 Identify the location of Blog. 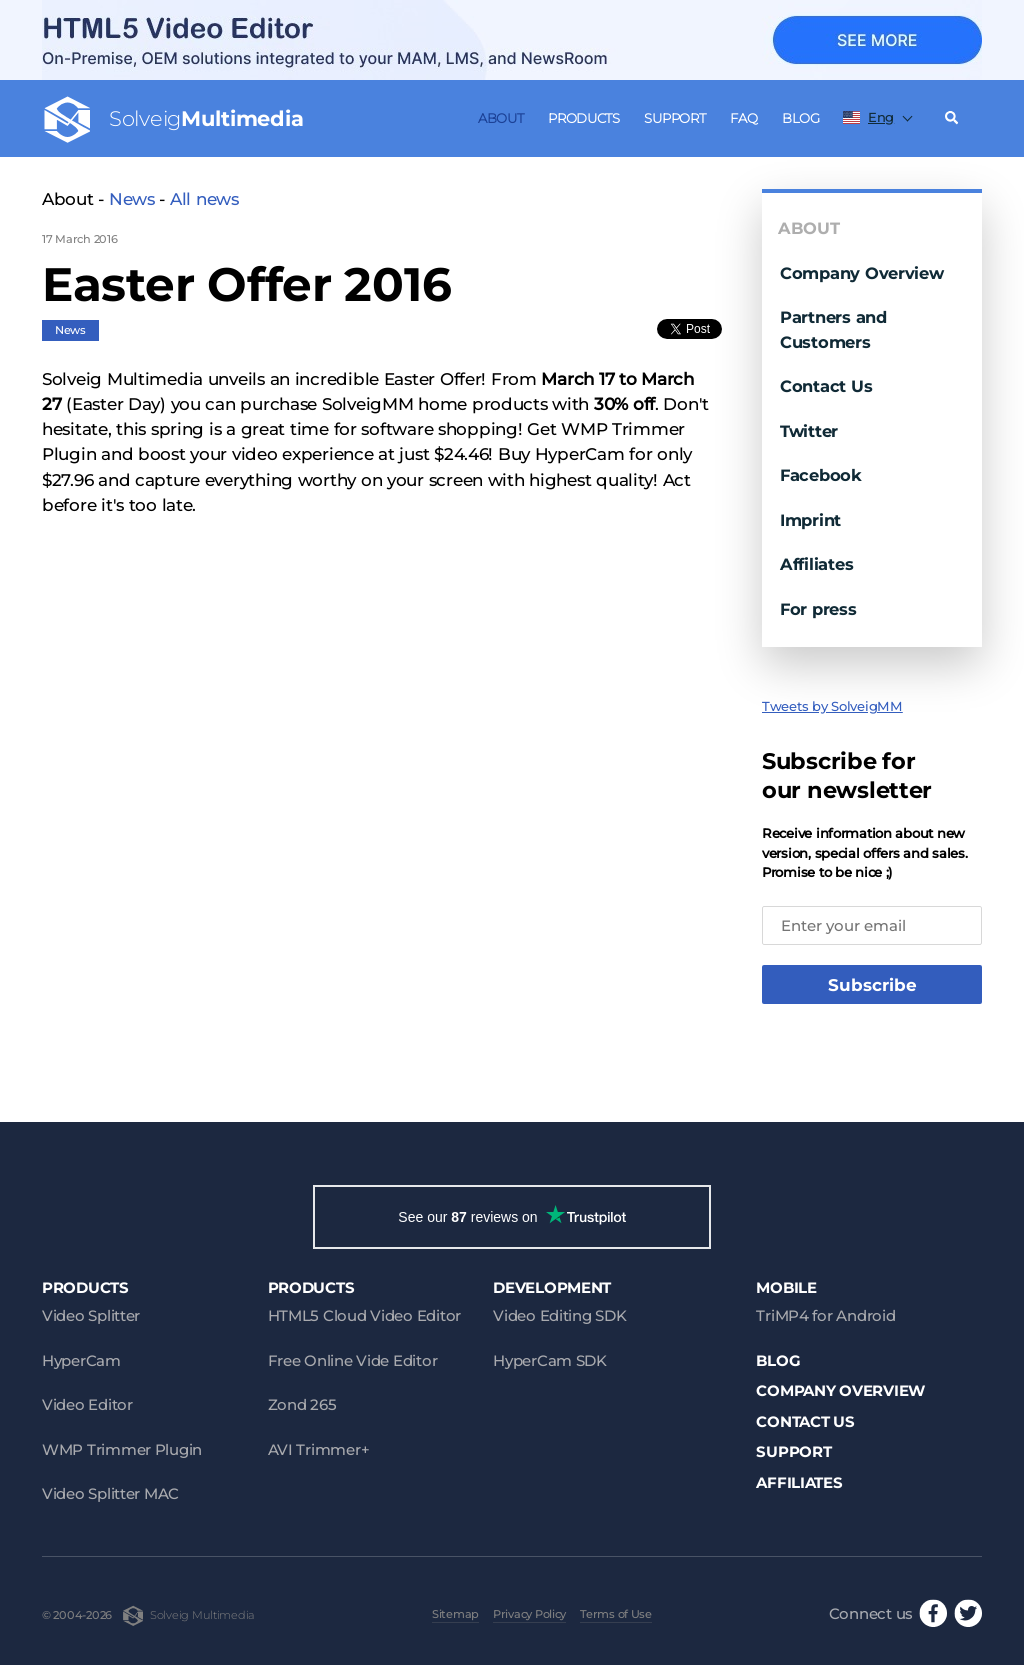
(801, 118).